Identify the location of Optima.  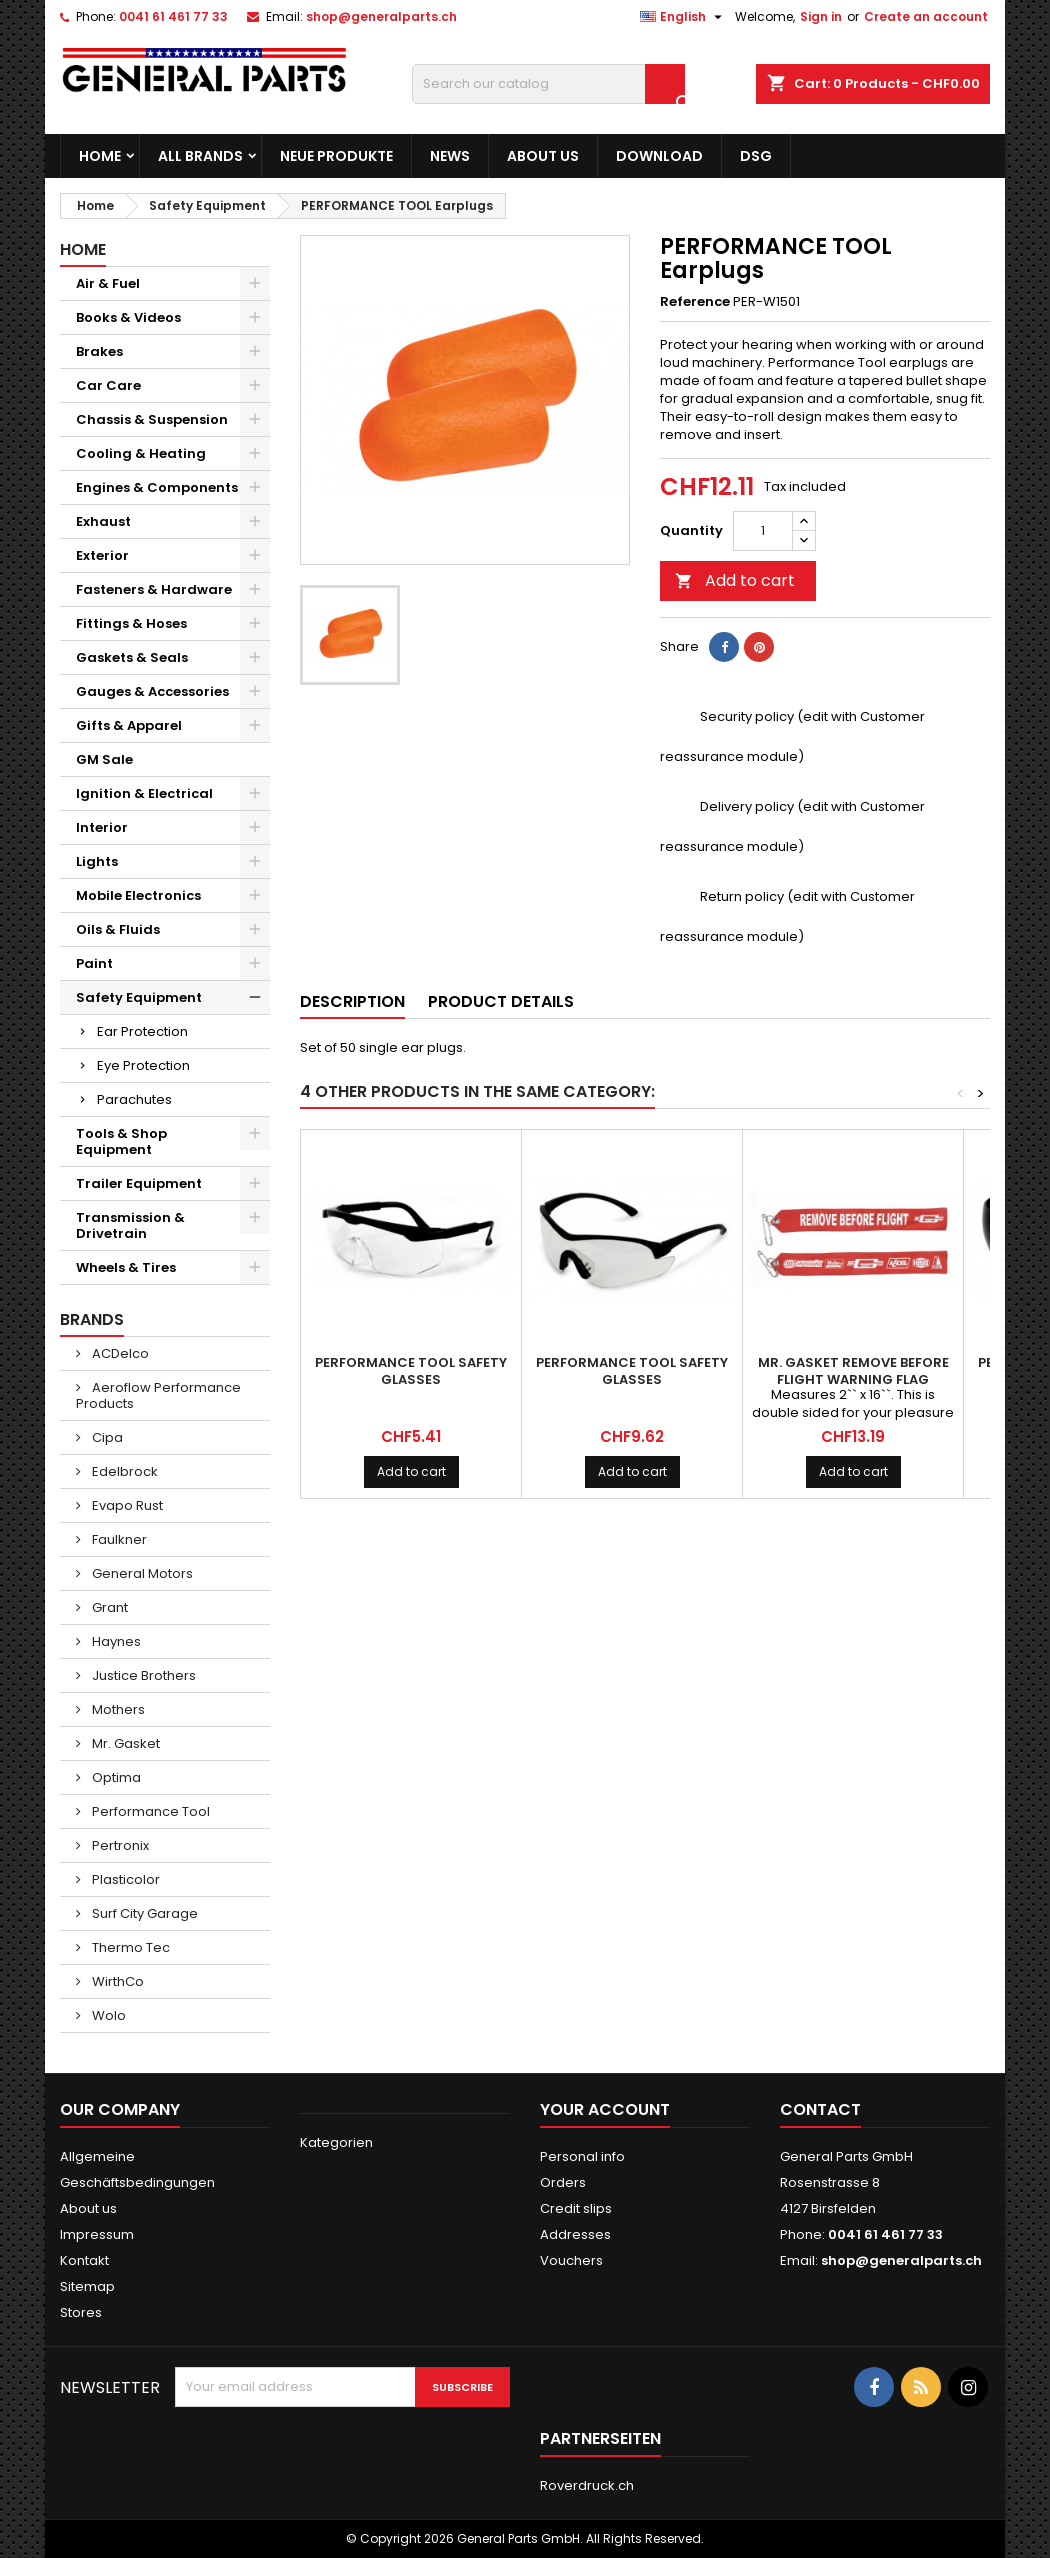
(115, 1777).